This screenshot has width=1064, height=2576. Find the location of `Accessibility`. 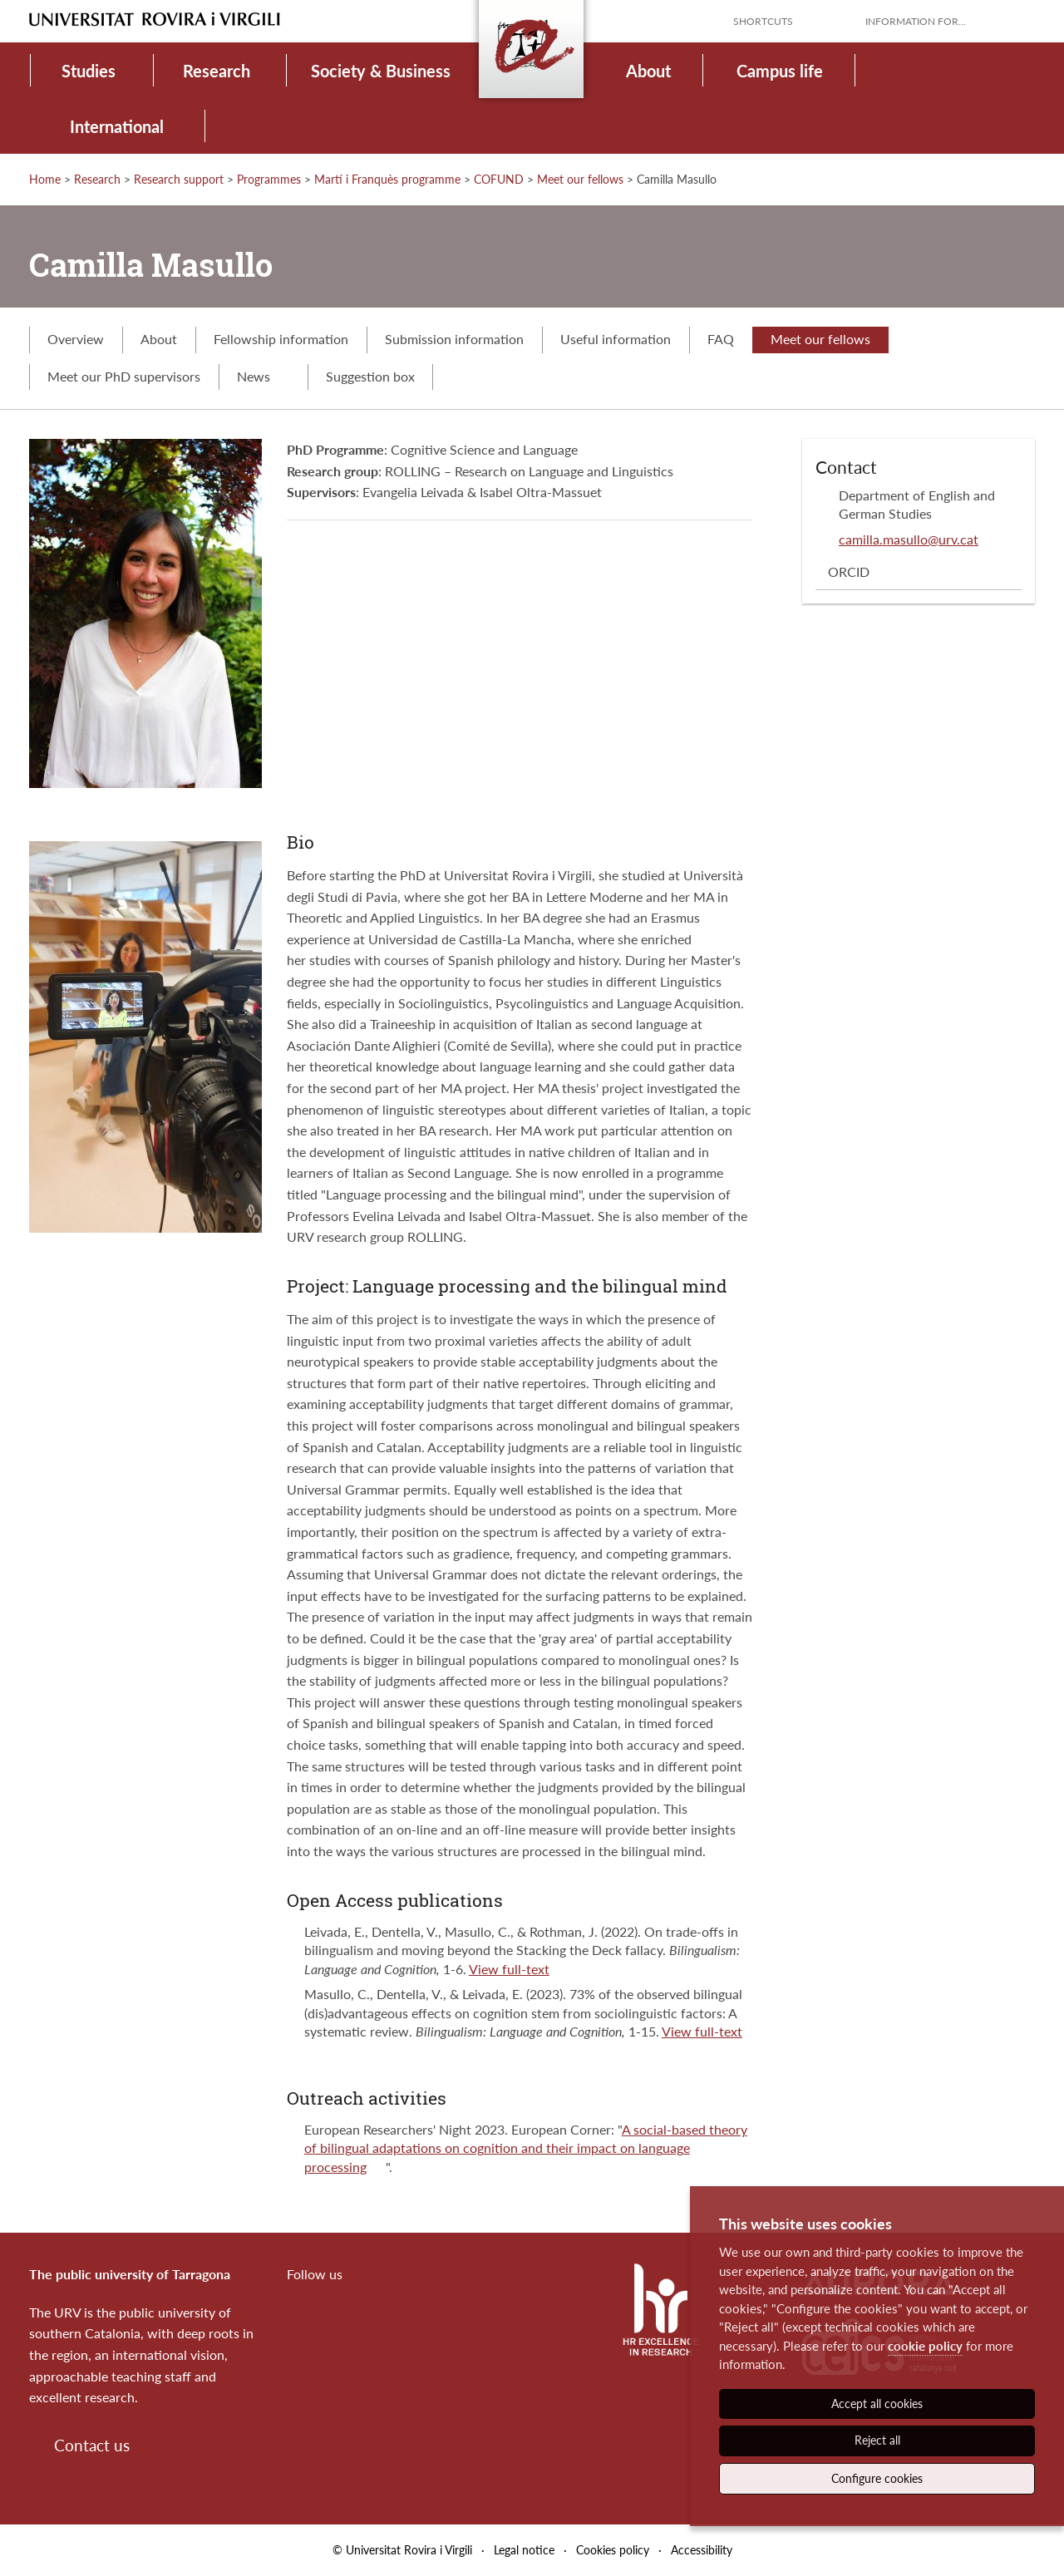

Accessibility is located at coordinates (701, 2550).